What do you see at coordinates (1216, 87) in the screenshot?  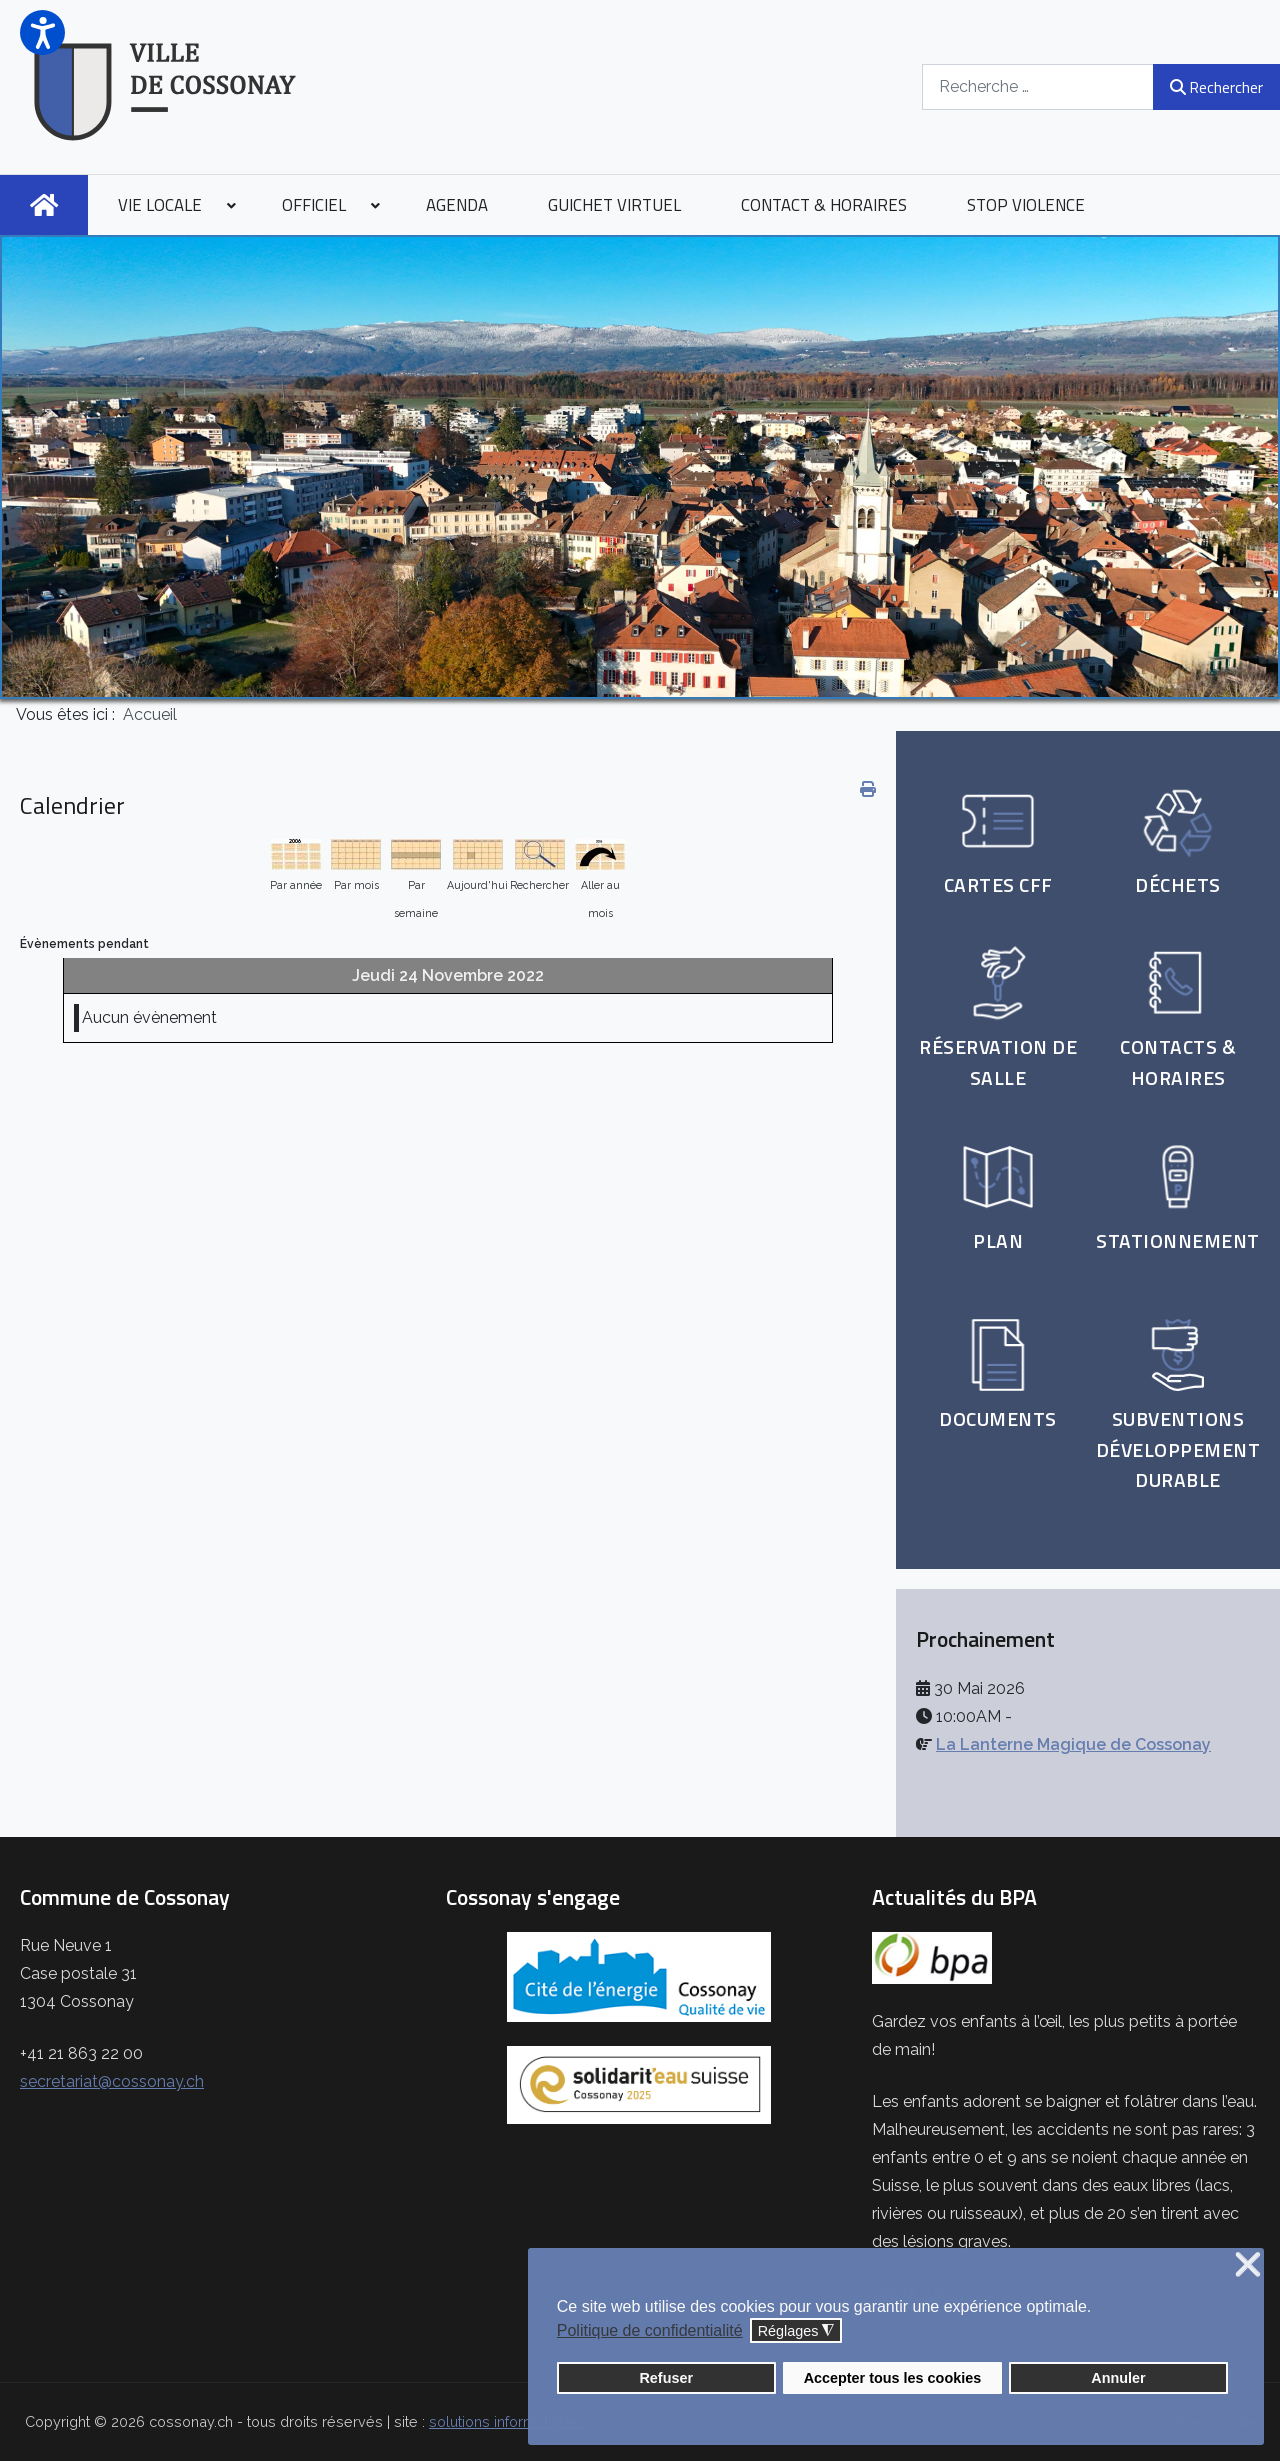 I see `Rechercher` at bounding box center [1216, 87].